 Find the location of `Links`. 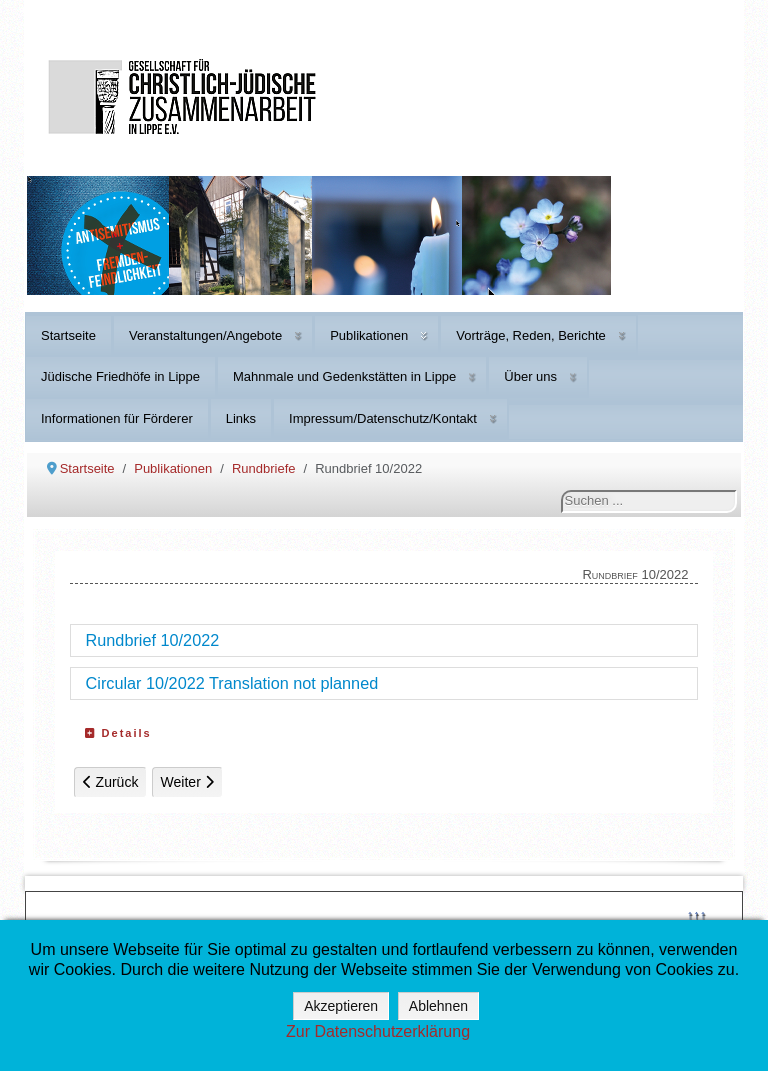

Links is located at coordinates (241, 418).